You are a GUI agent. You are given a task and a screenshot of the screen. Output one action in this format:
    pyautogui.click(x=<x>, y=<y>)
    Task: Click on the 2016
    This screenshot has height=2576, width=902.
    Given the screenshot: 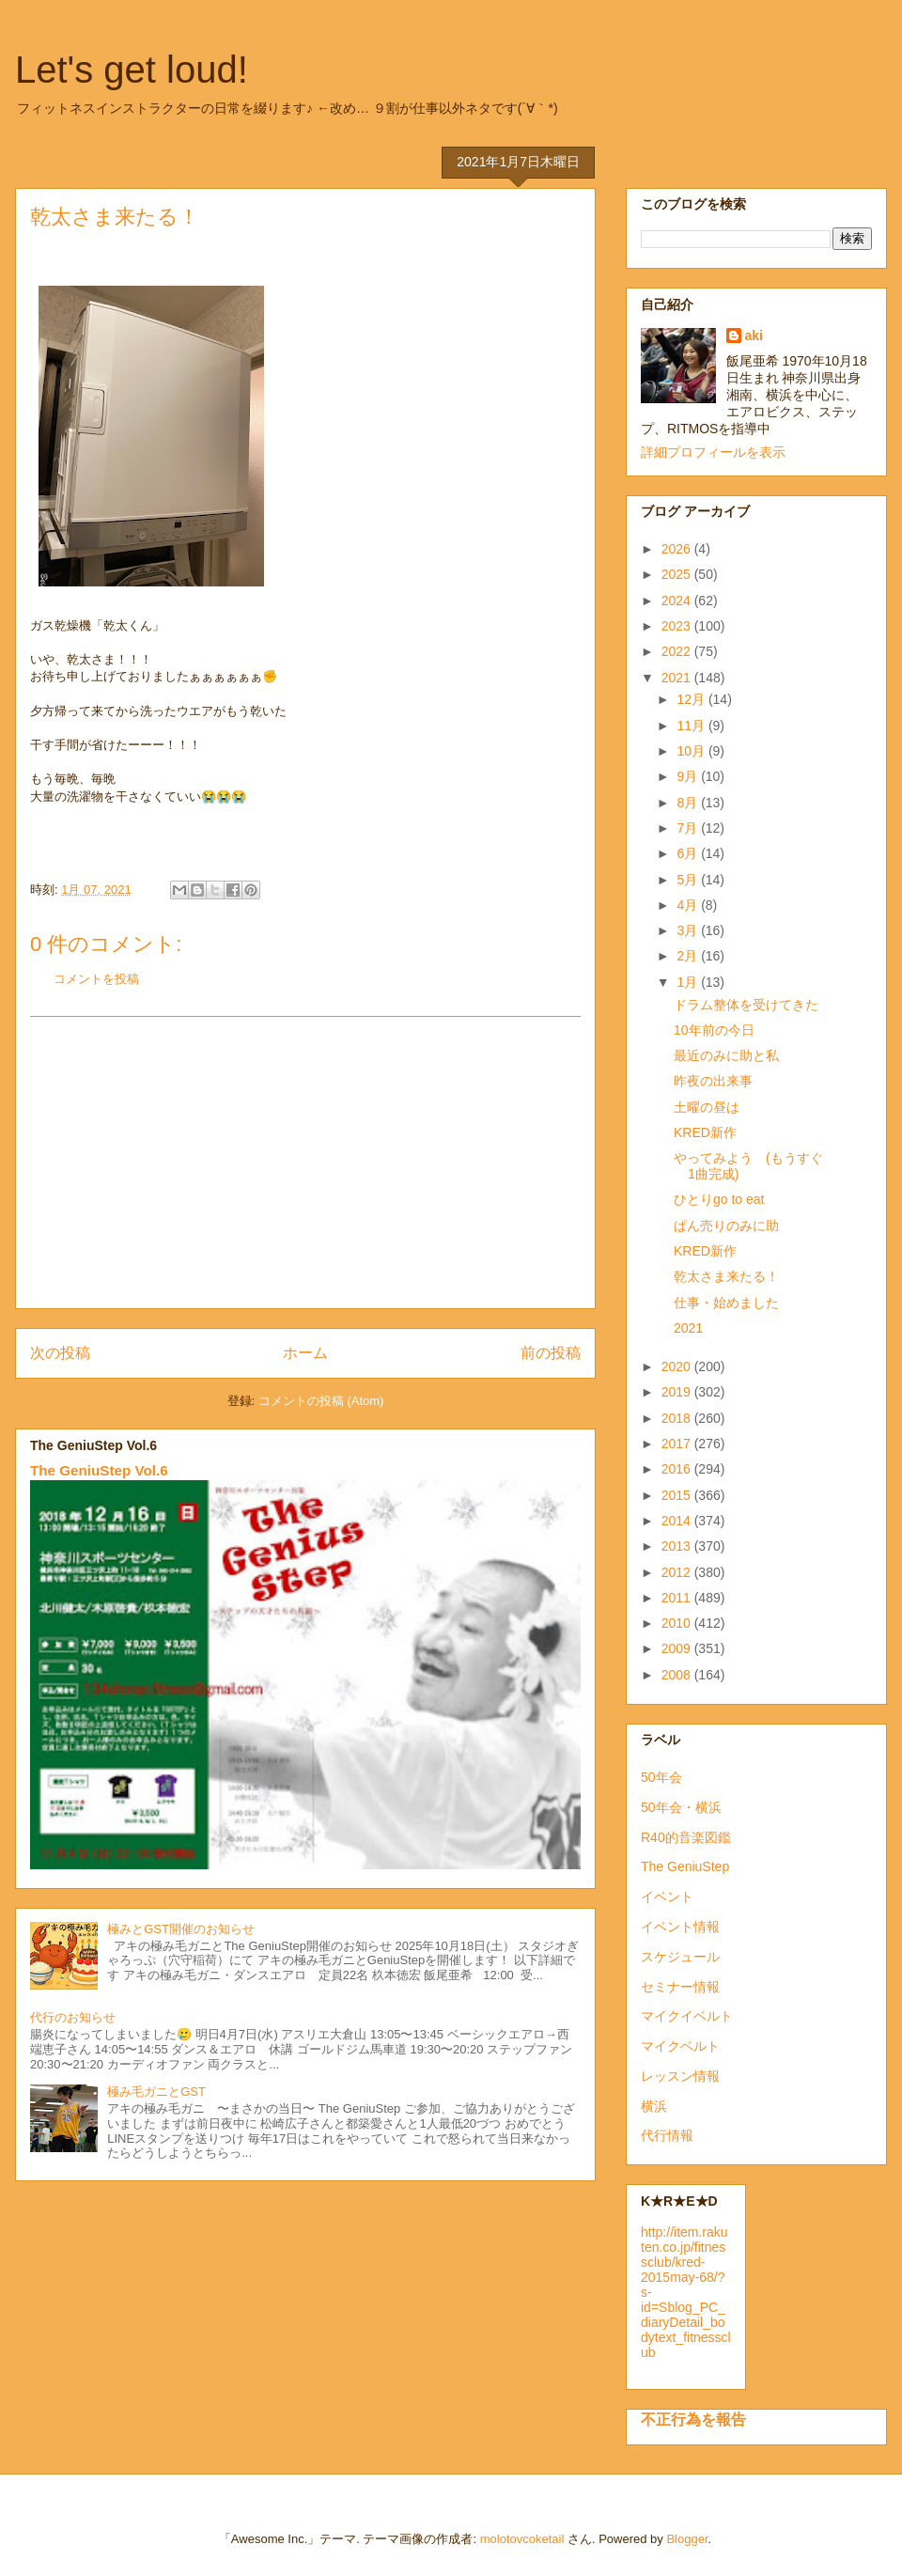 What is the action you would take?
    pyautogui.click(x=677, y=1468)
    